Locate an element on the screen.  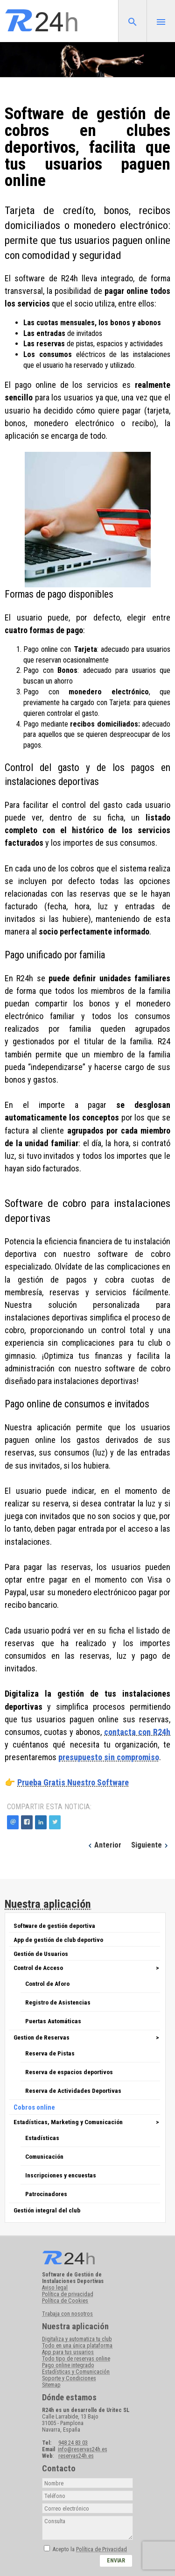
Digitaliza y automatiza tu club is located at coordinates (77, 2339).